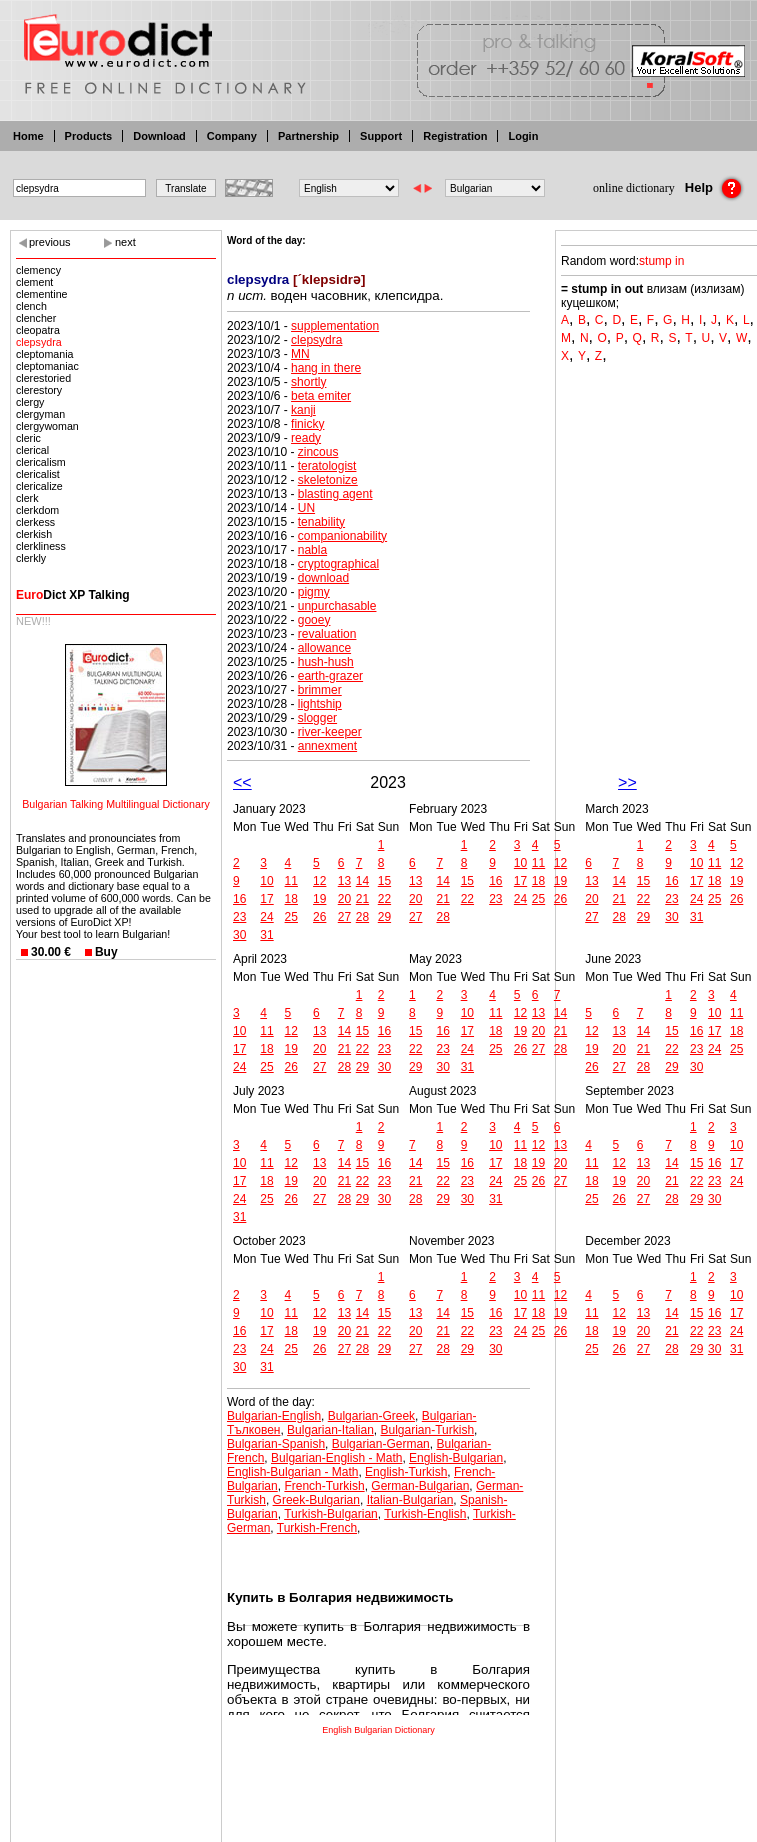 Image resolution: width=757 pixels, height=1842 pixels. I want to click on Turkish-French, so click(317, 1528).